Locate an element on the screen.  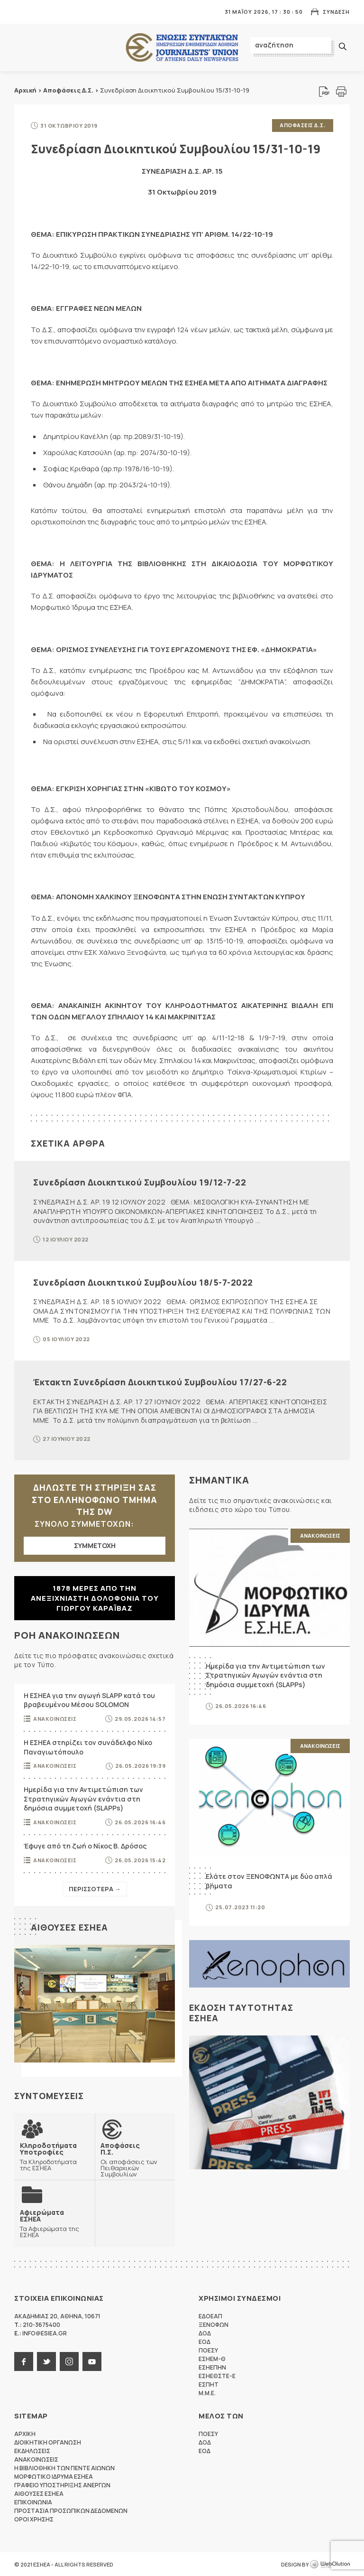
ΔΟΔ is located at coordinates (205, 2333).